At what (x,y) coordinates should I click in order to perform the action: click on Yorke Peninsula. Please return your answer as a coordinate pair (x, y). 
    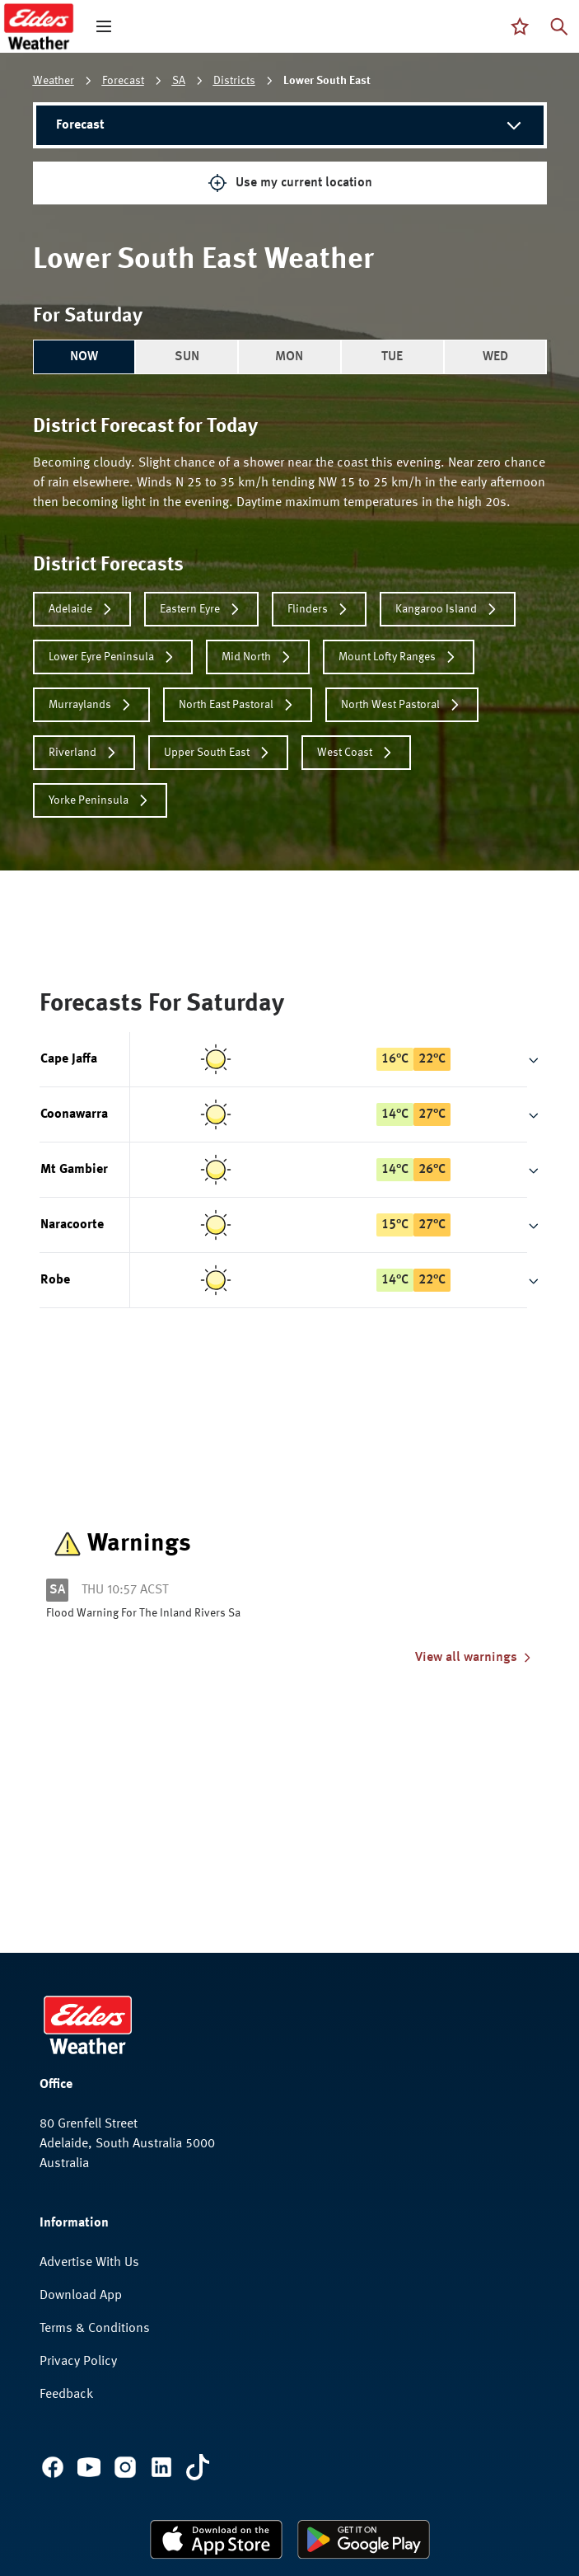
    Looking at the image, I should click on (100, 800).